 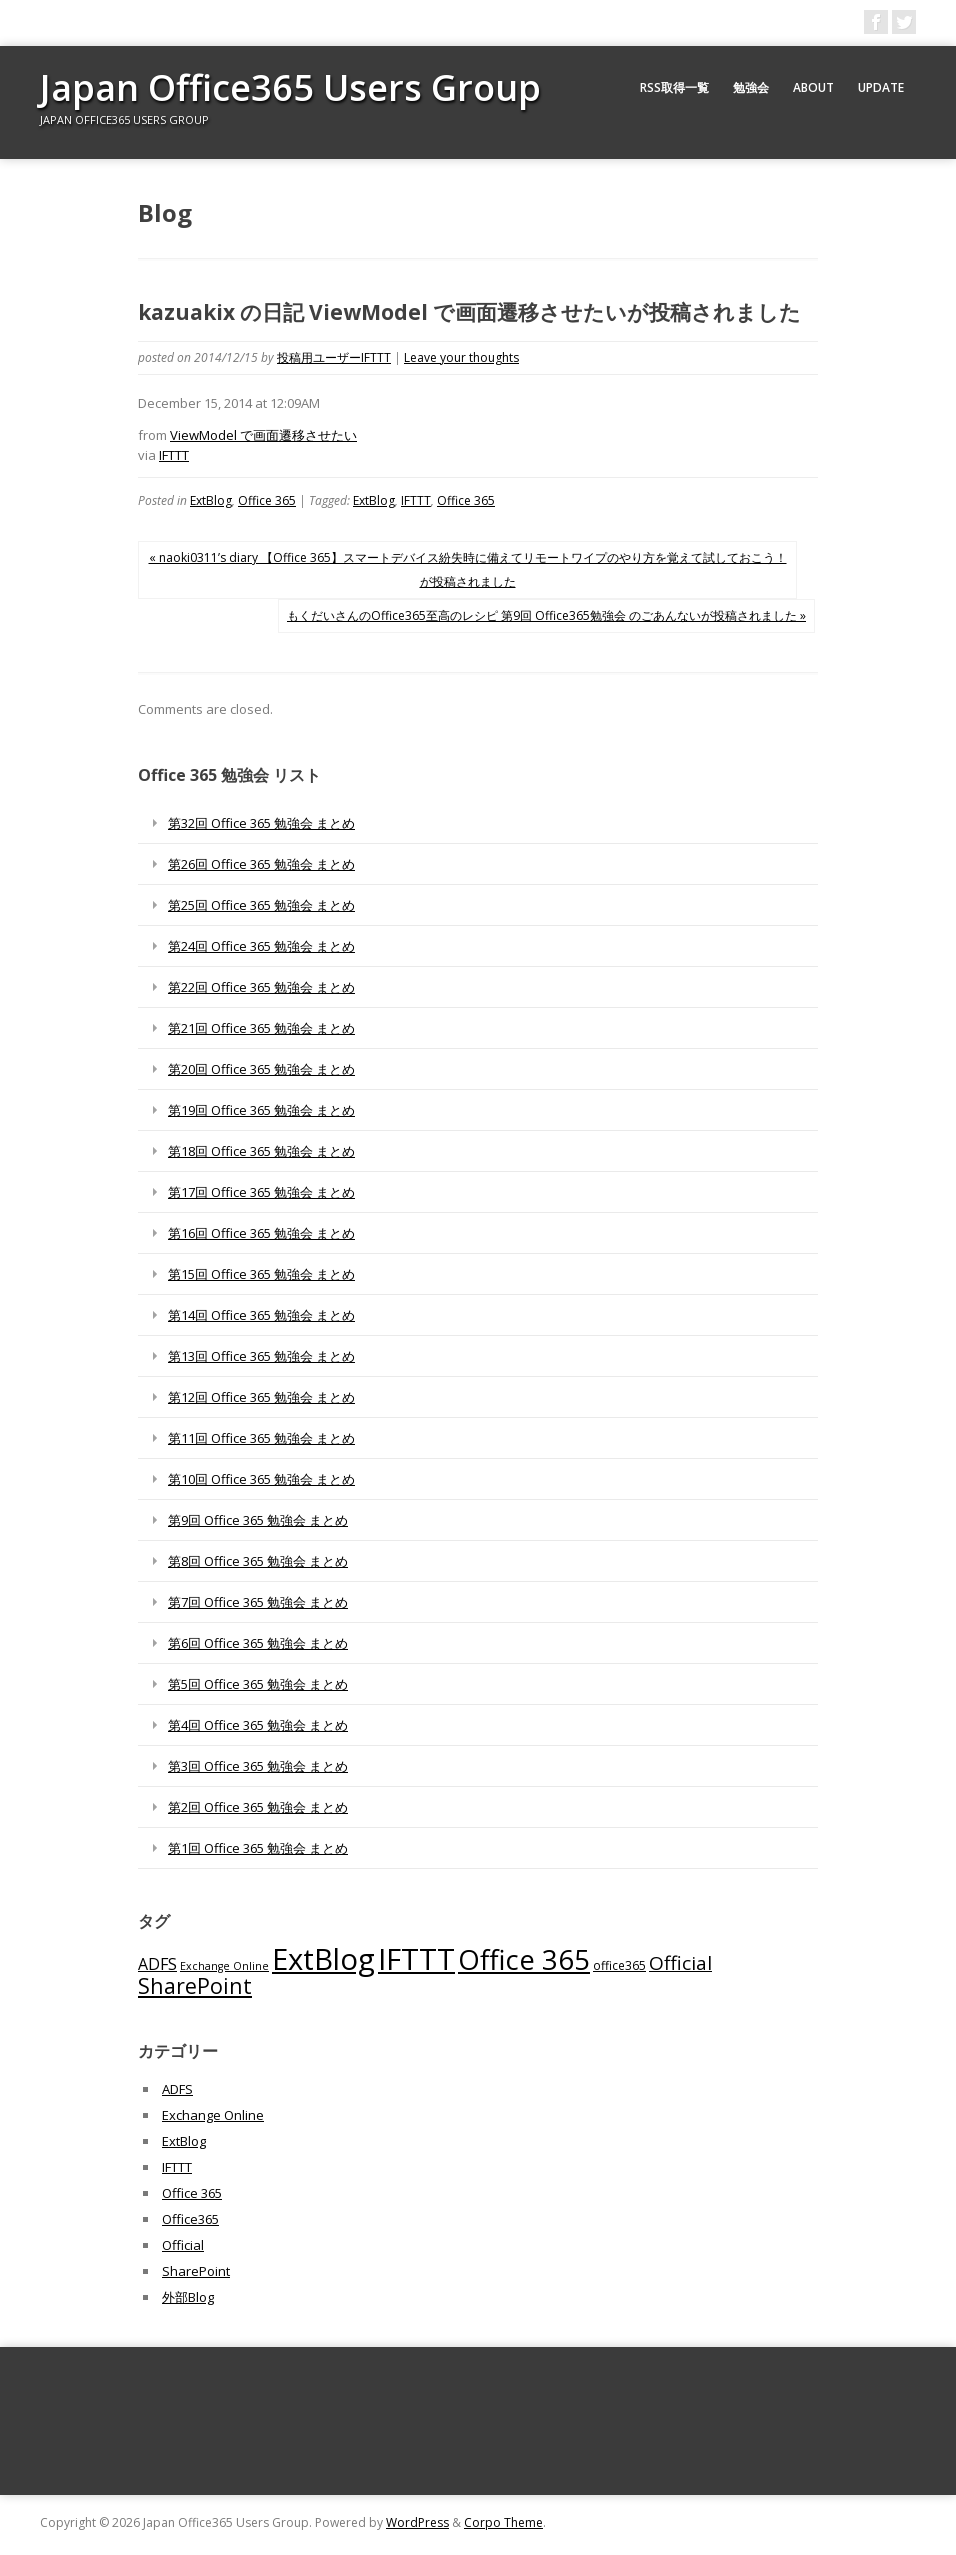 What do you see at coordinates (211, 500) in the screenshot?
I see `ExtBlog` at bounding box center [211, 500].